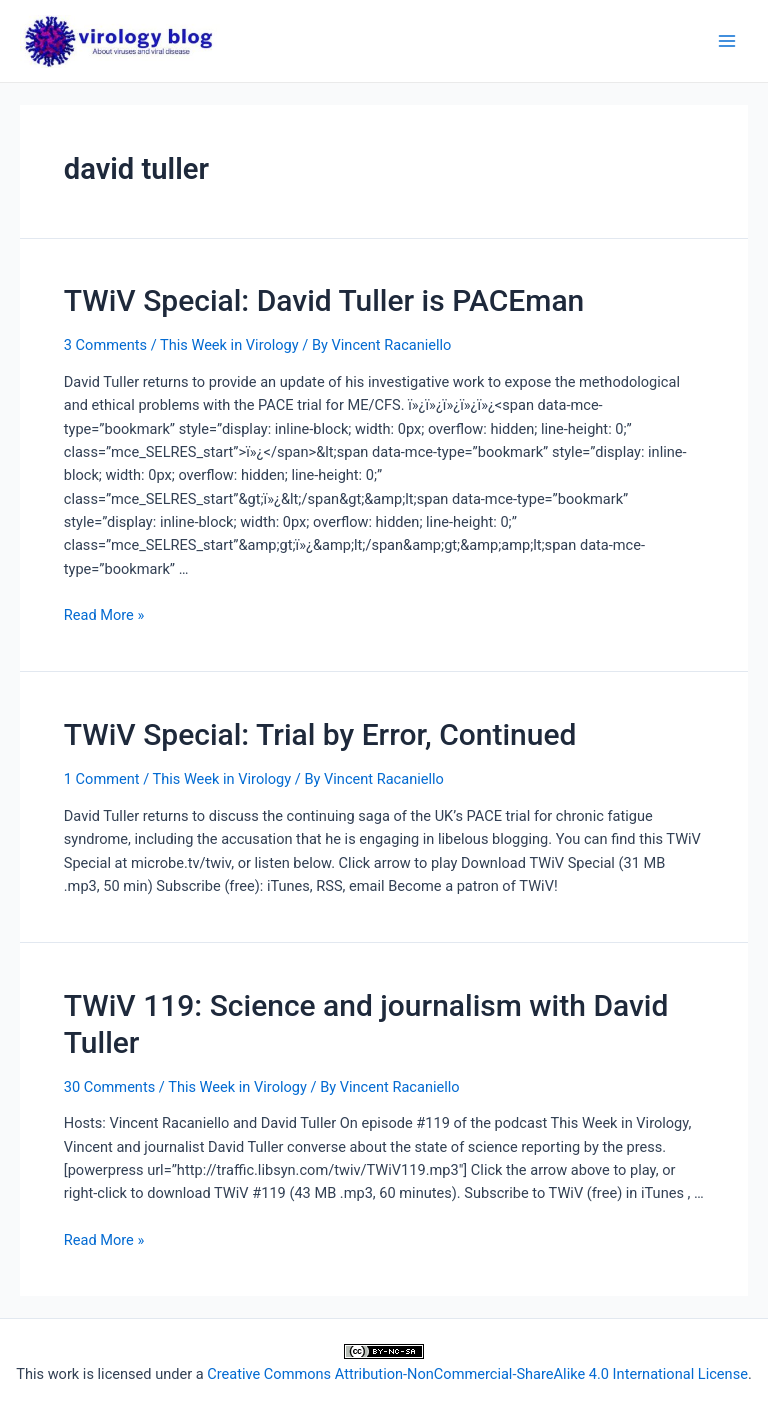 This screenshot has width=768, height=1416. I want to click on Read More », so click(104, 615).